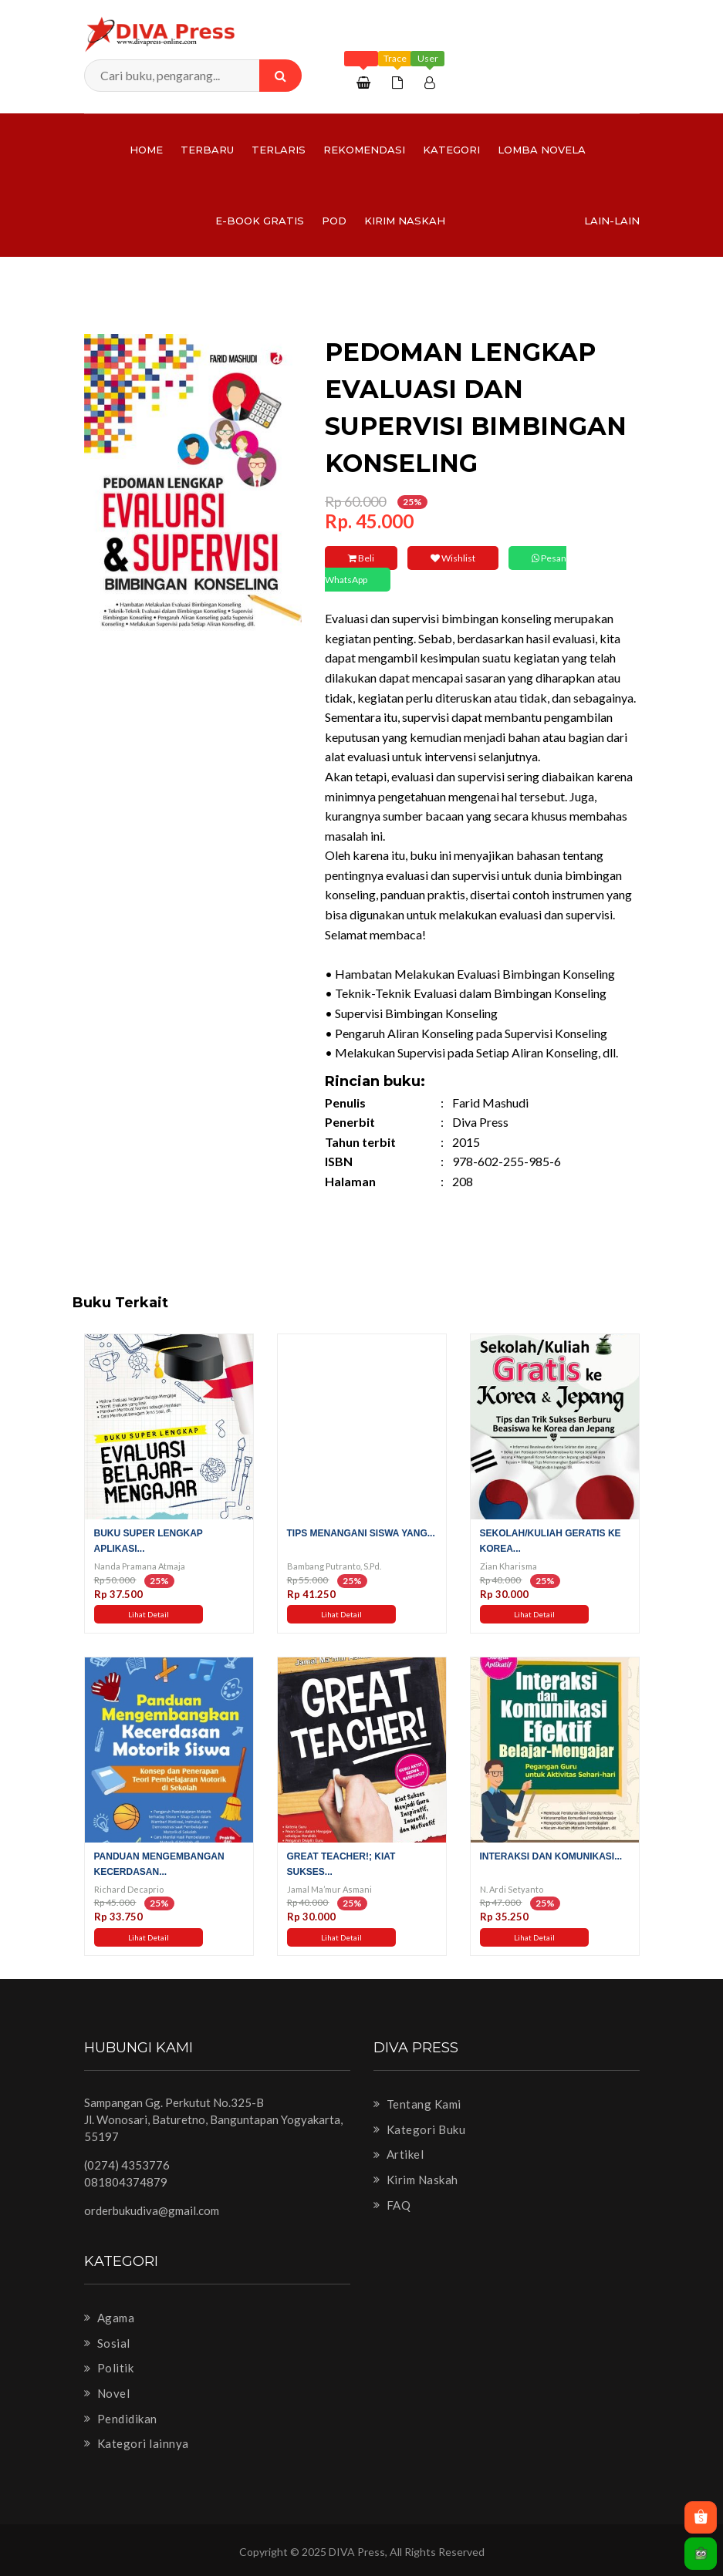 This screenshot has height=2576, width=723. I want to click on PoD, so click(334, 220).